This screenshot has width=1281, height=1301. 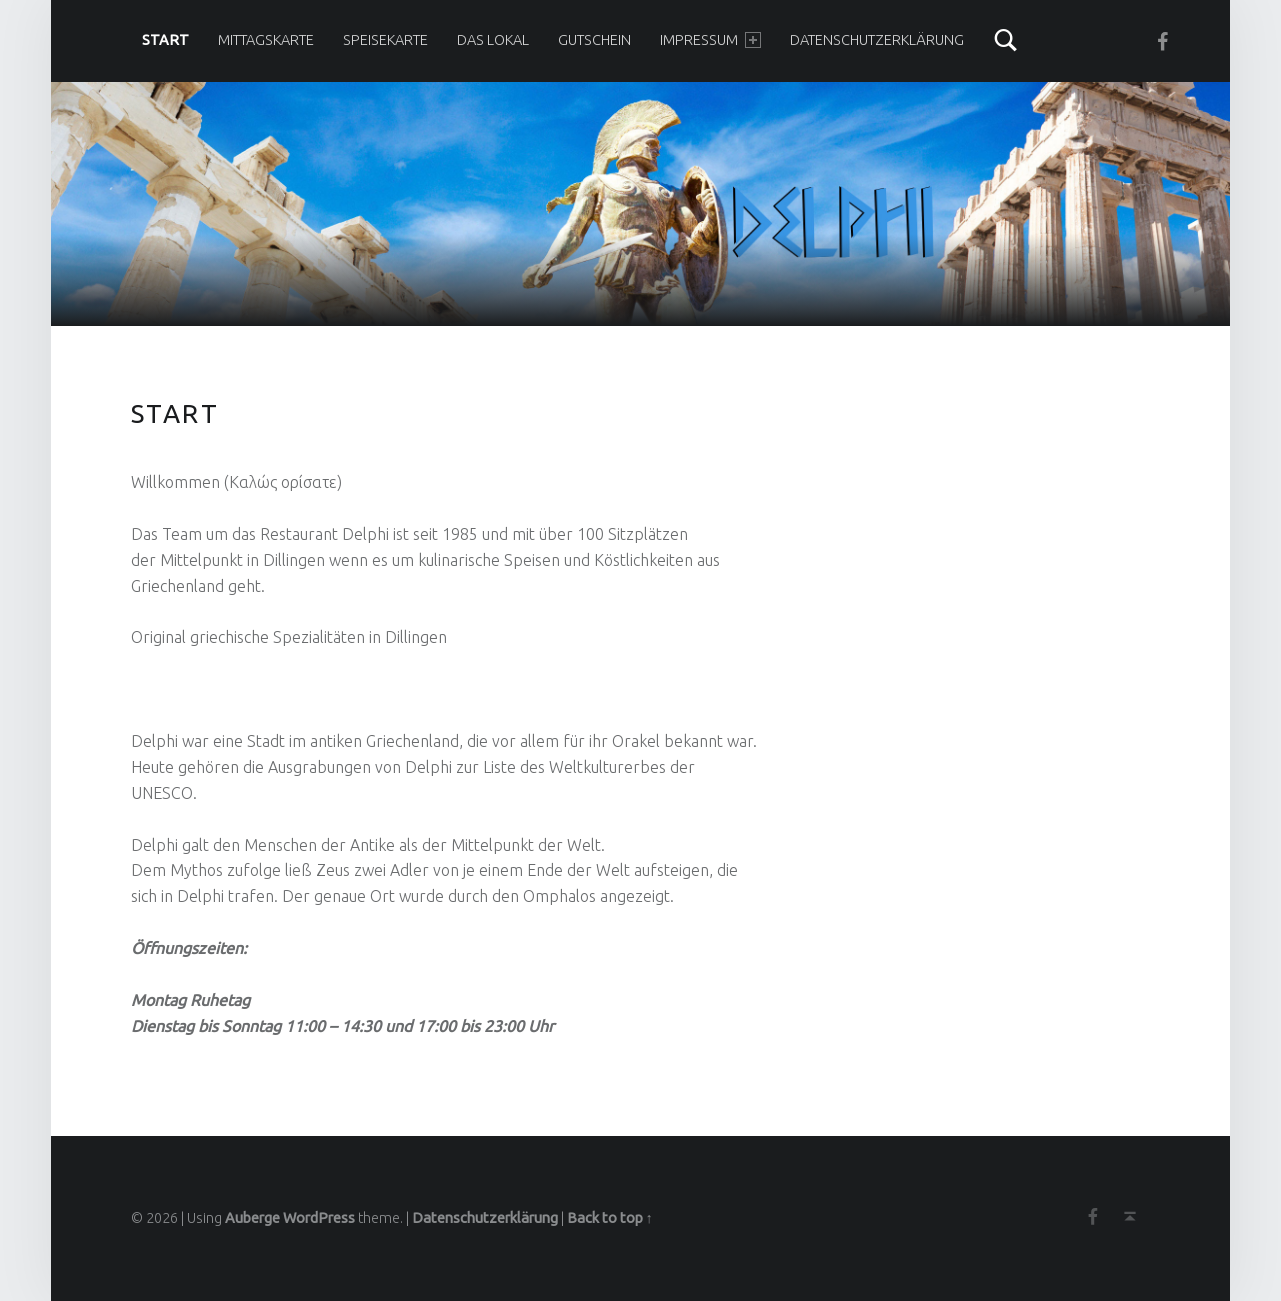 I want to click on Gutschein, so click(x=594, y=40).